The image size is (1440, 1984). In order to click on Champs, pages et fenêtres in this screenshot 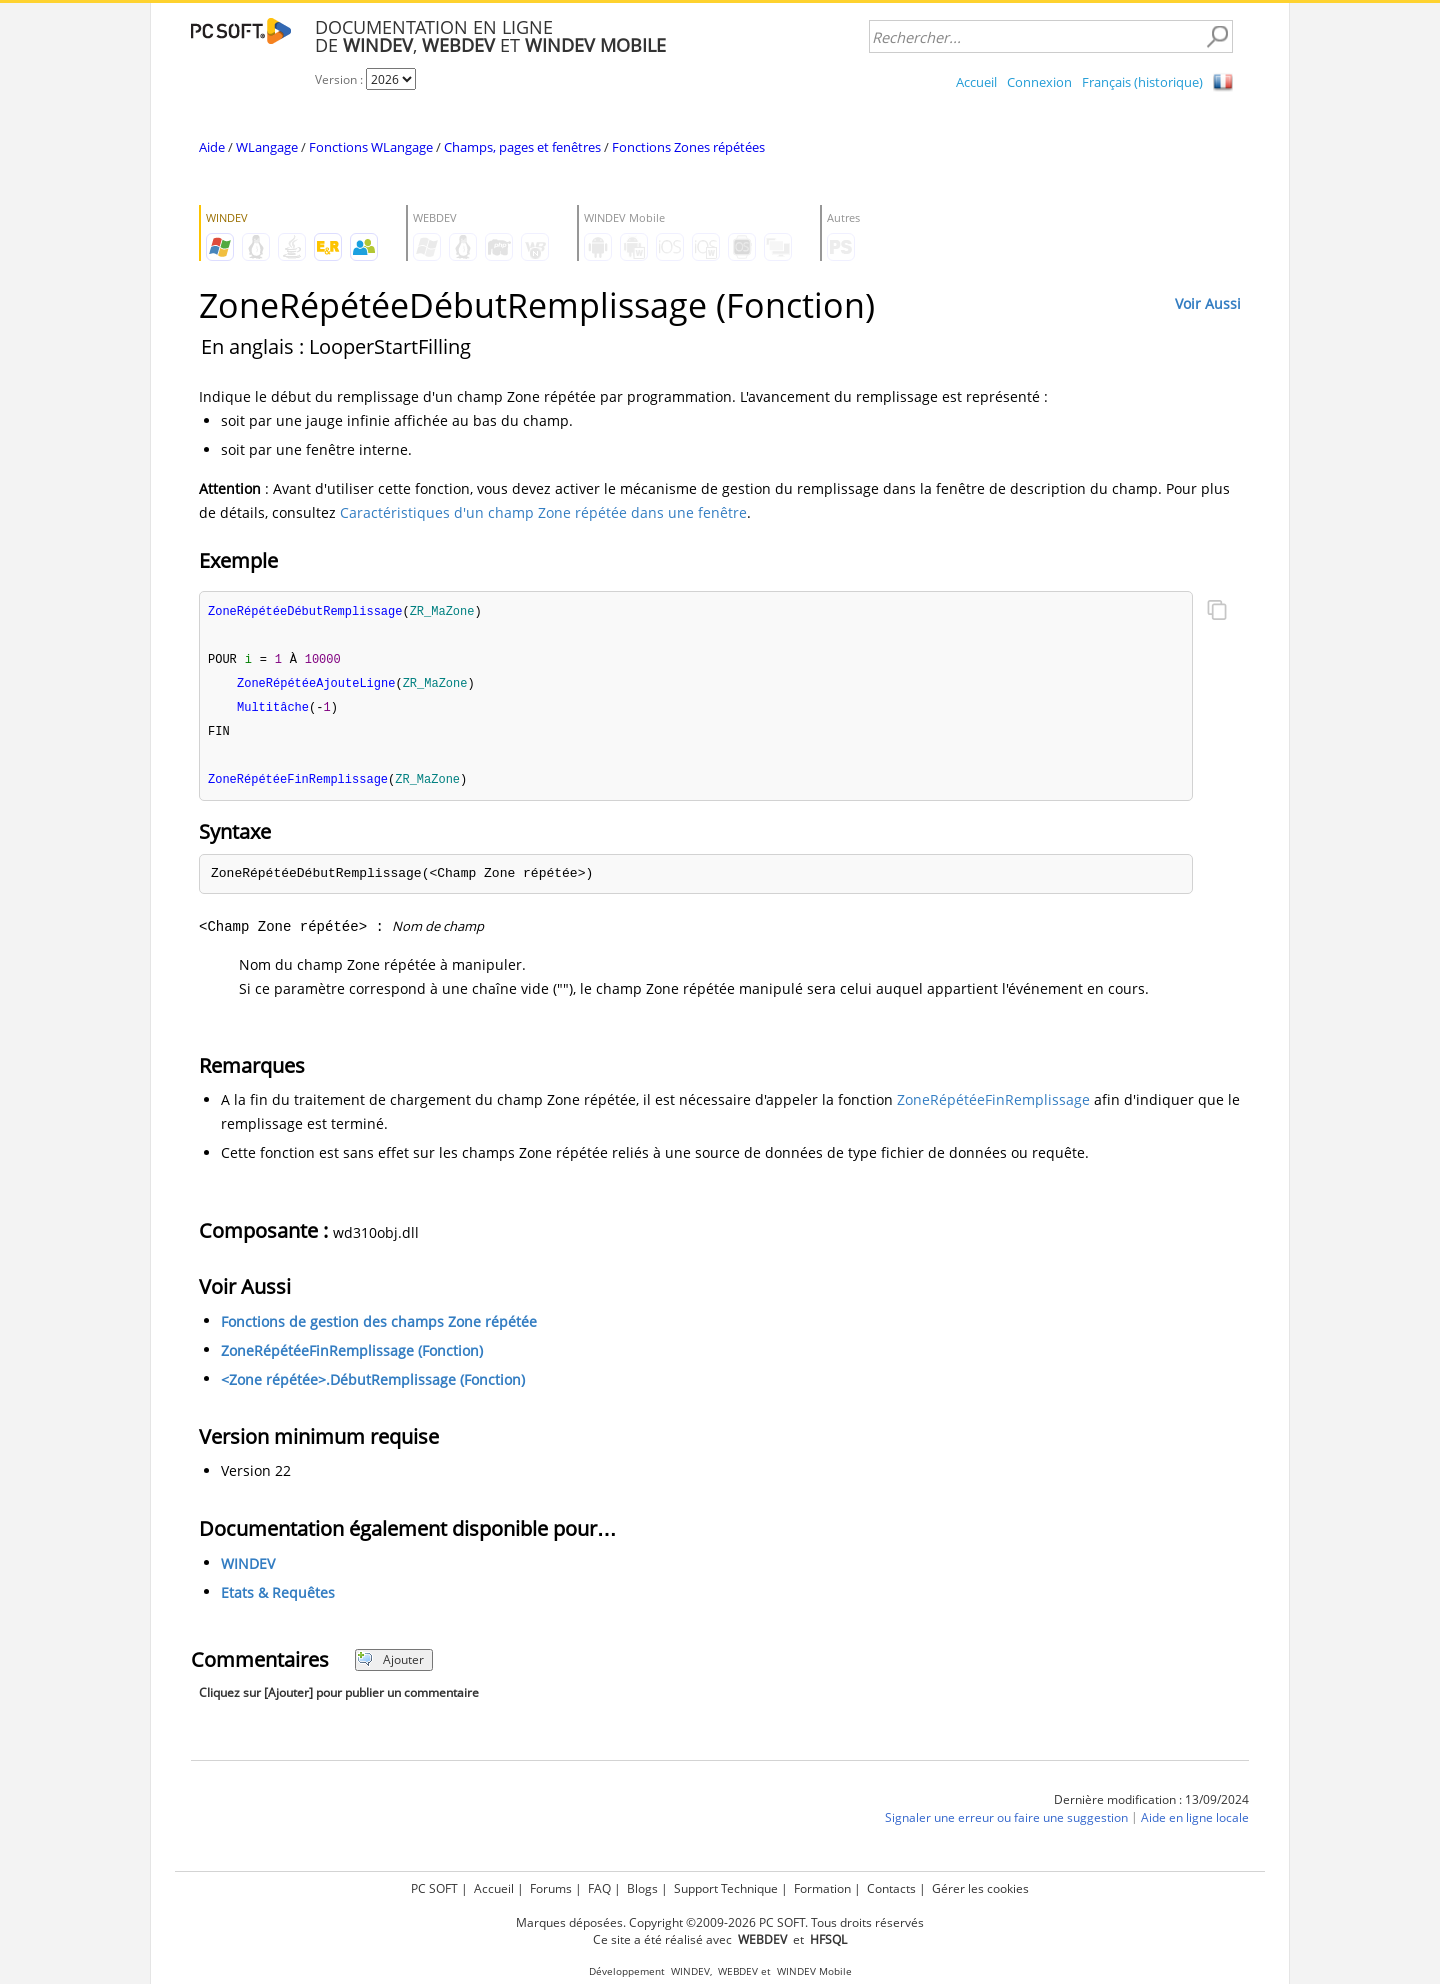, I will do `click(522, 147)`.